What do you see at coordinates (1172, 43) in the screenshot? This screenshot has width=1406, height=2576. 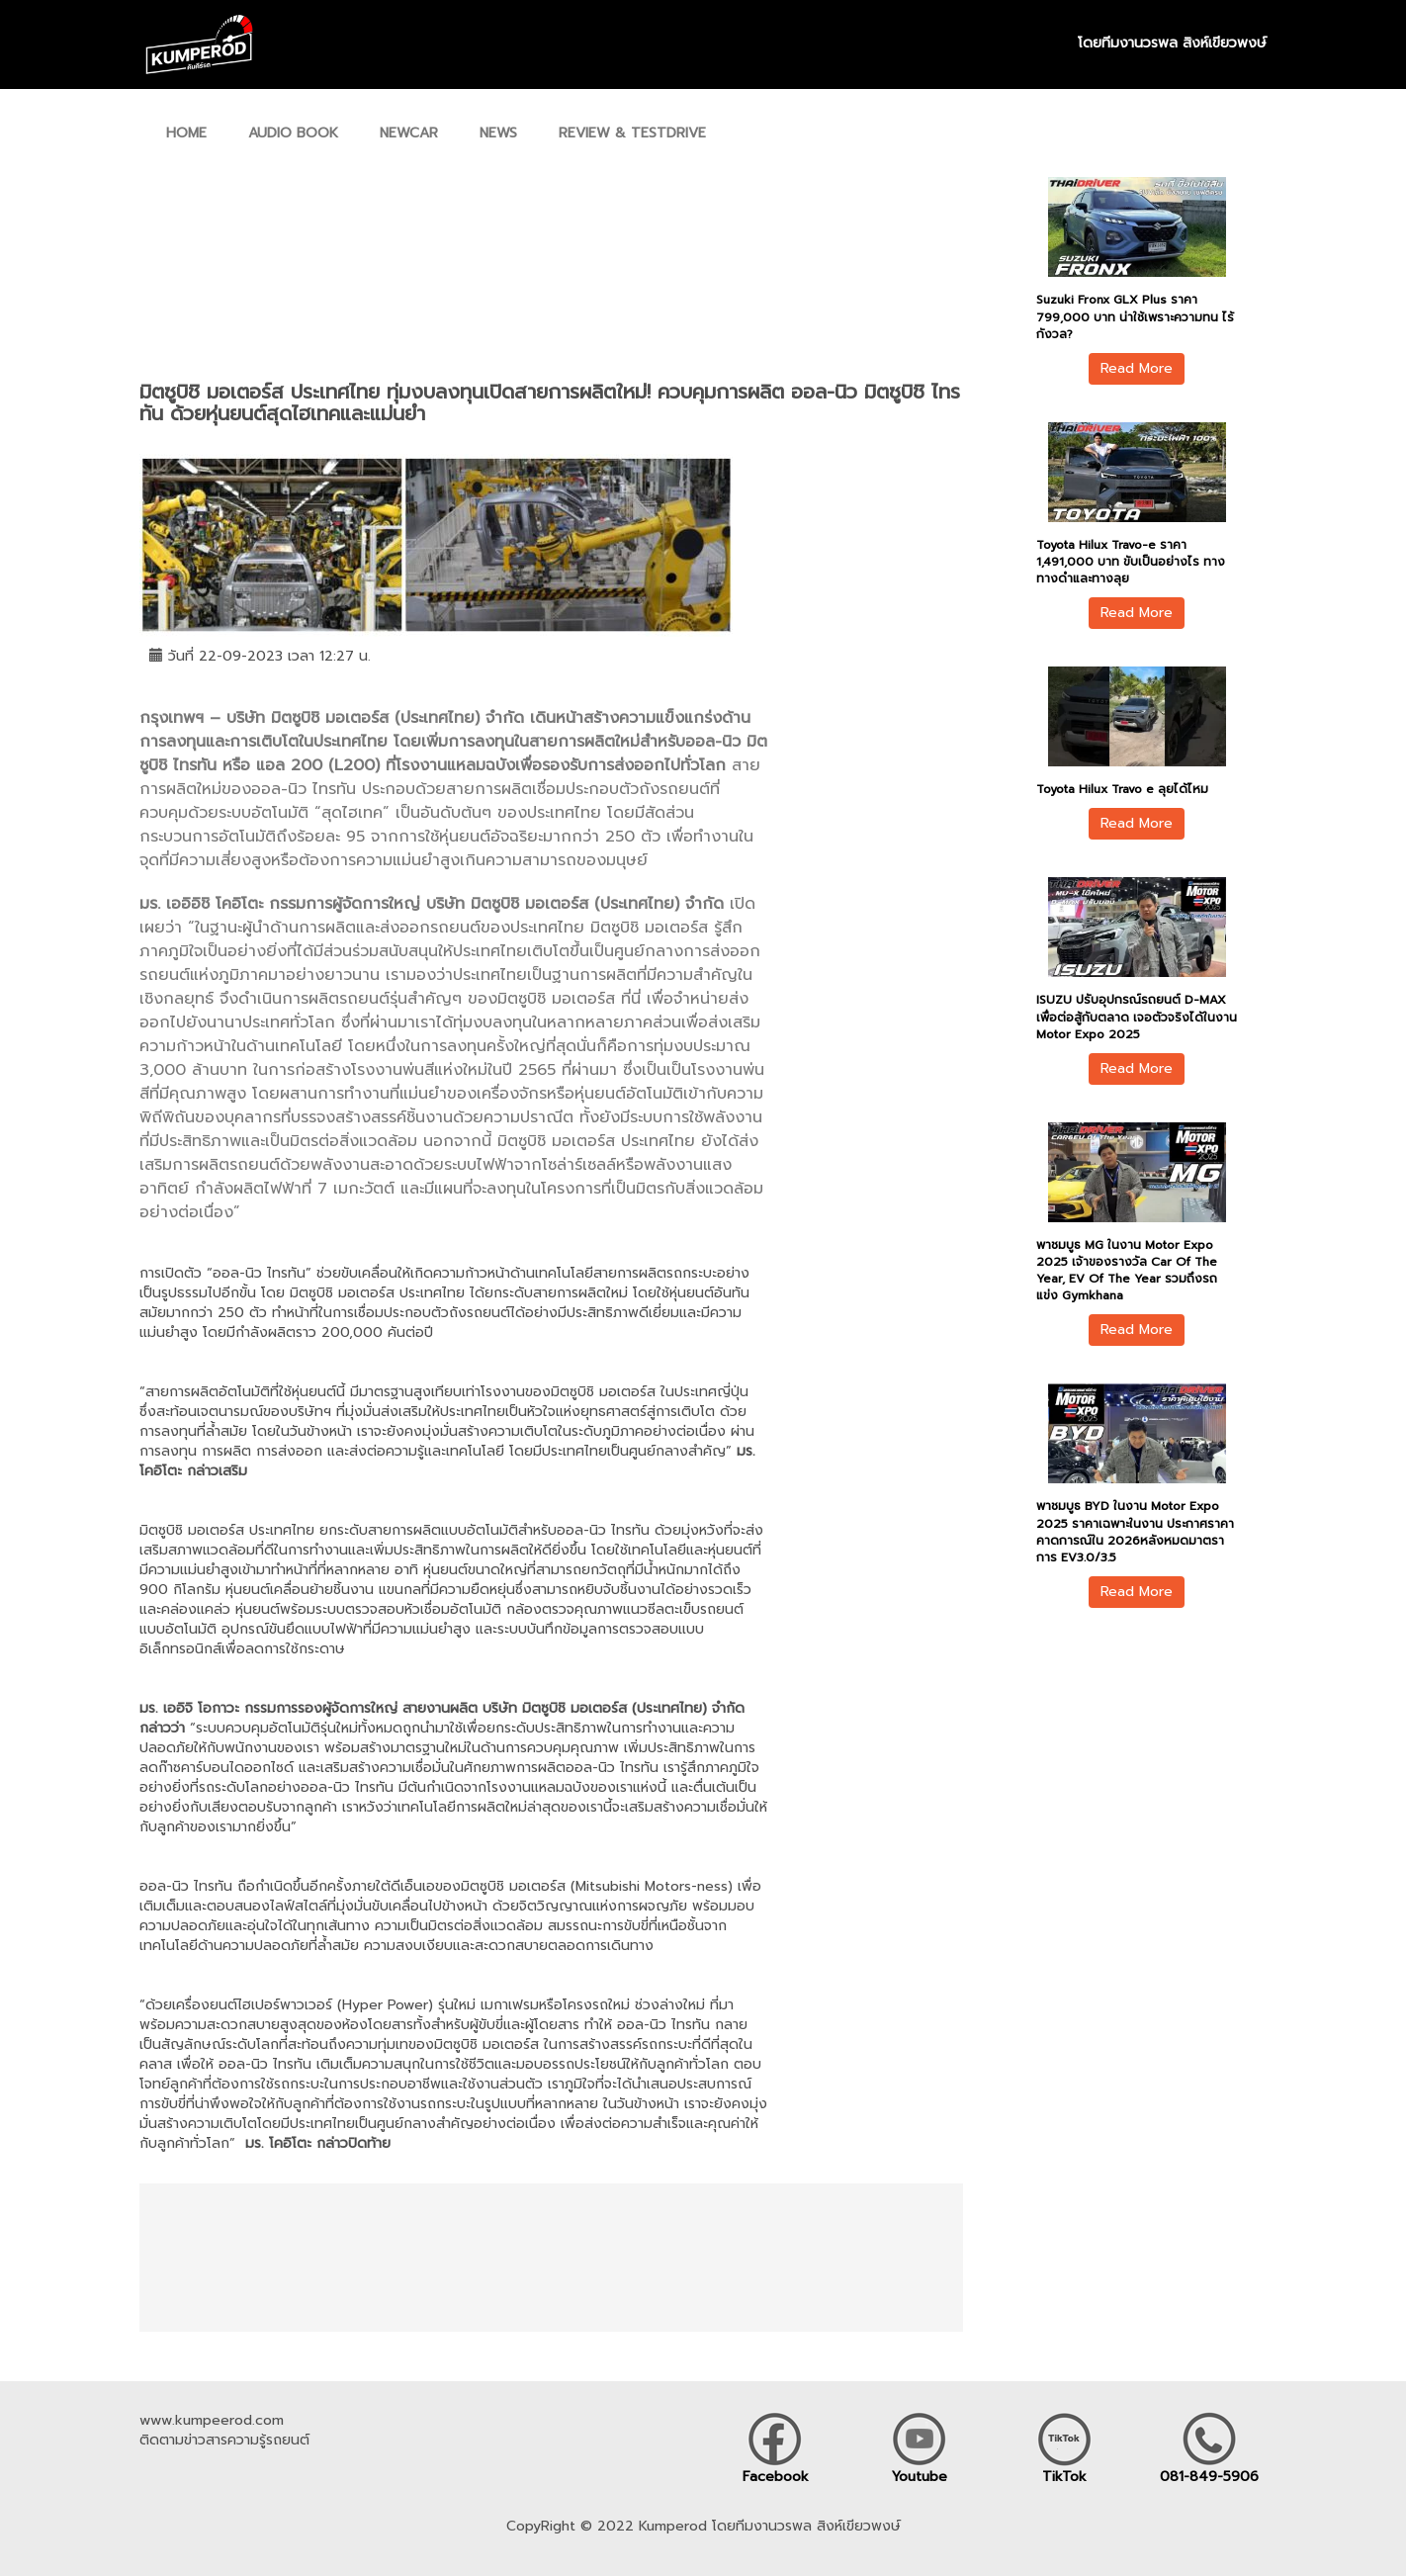 I see `โดยทีมงานวรพล สิงห์เขียวพงษ์` at bounding box center [1172, 43].